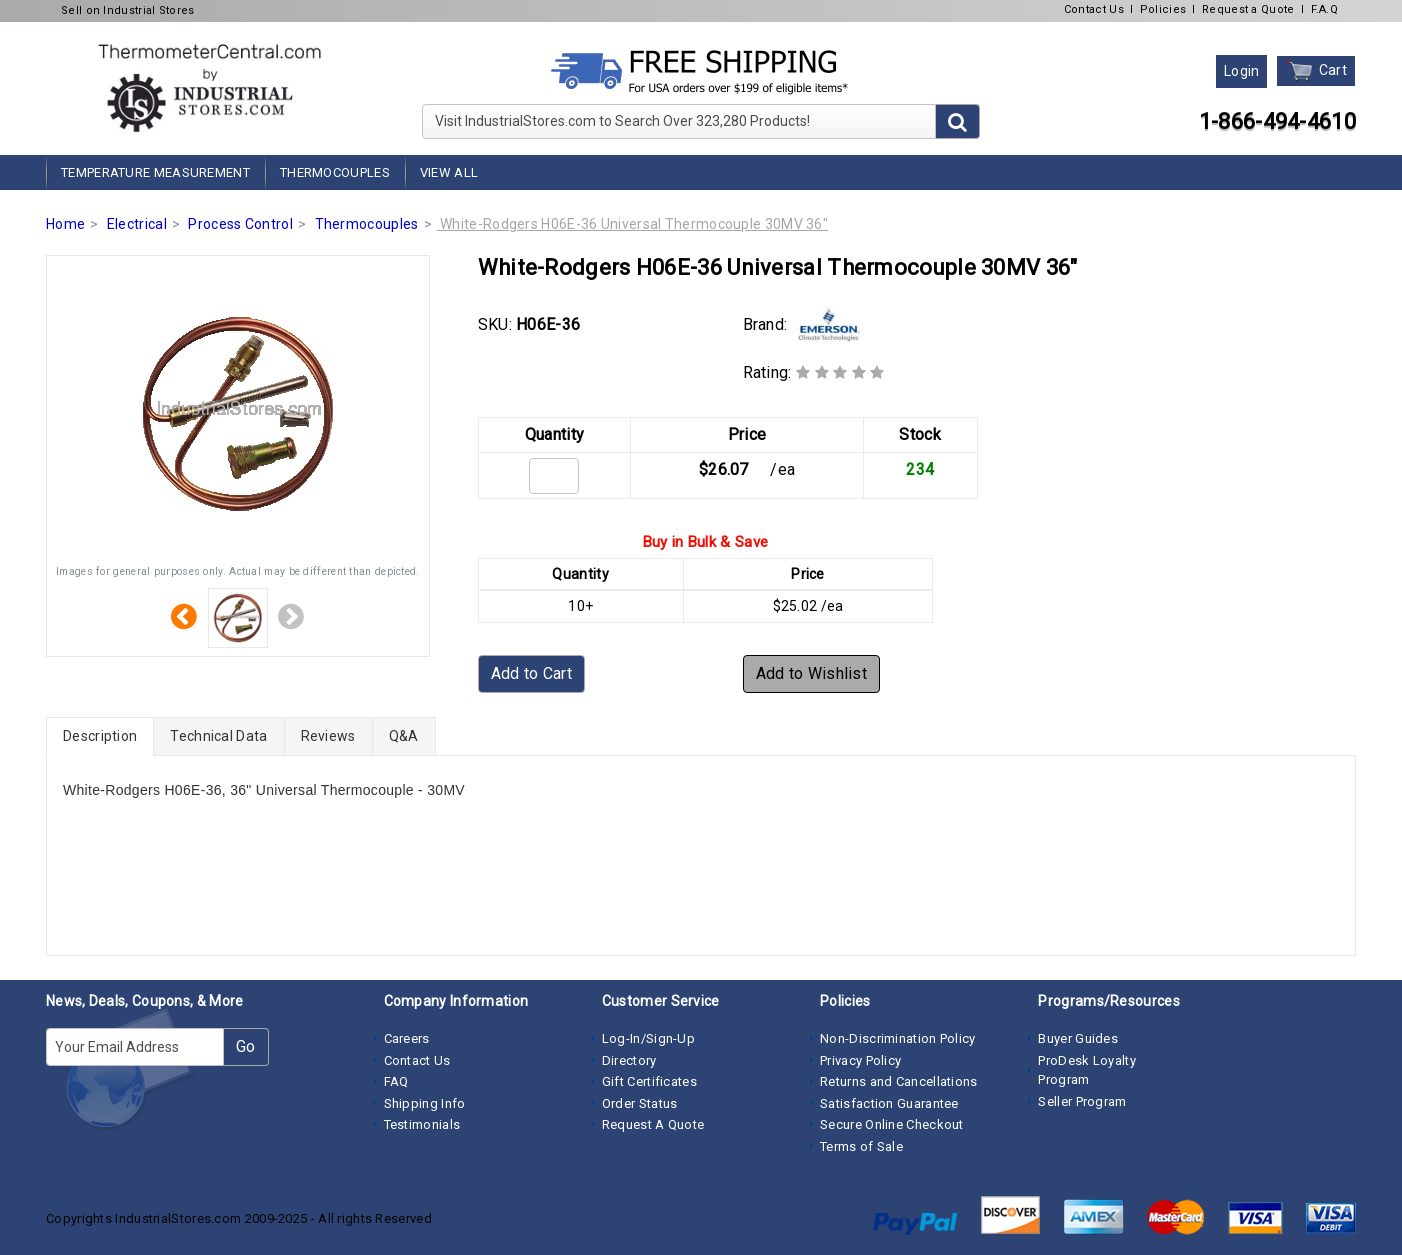  I want to click on Secure Online Checkout, so click(892, 1124).